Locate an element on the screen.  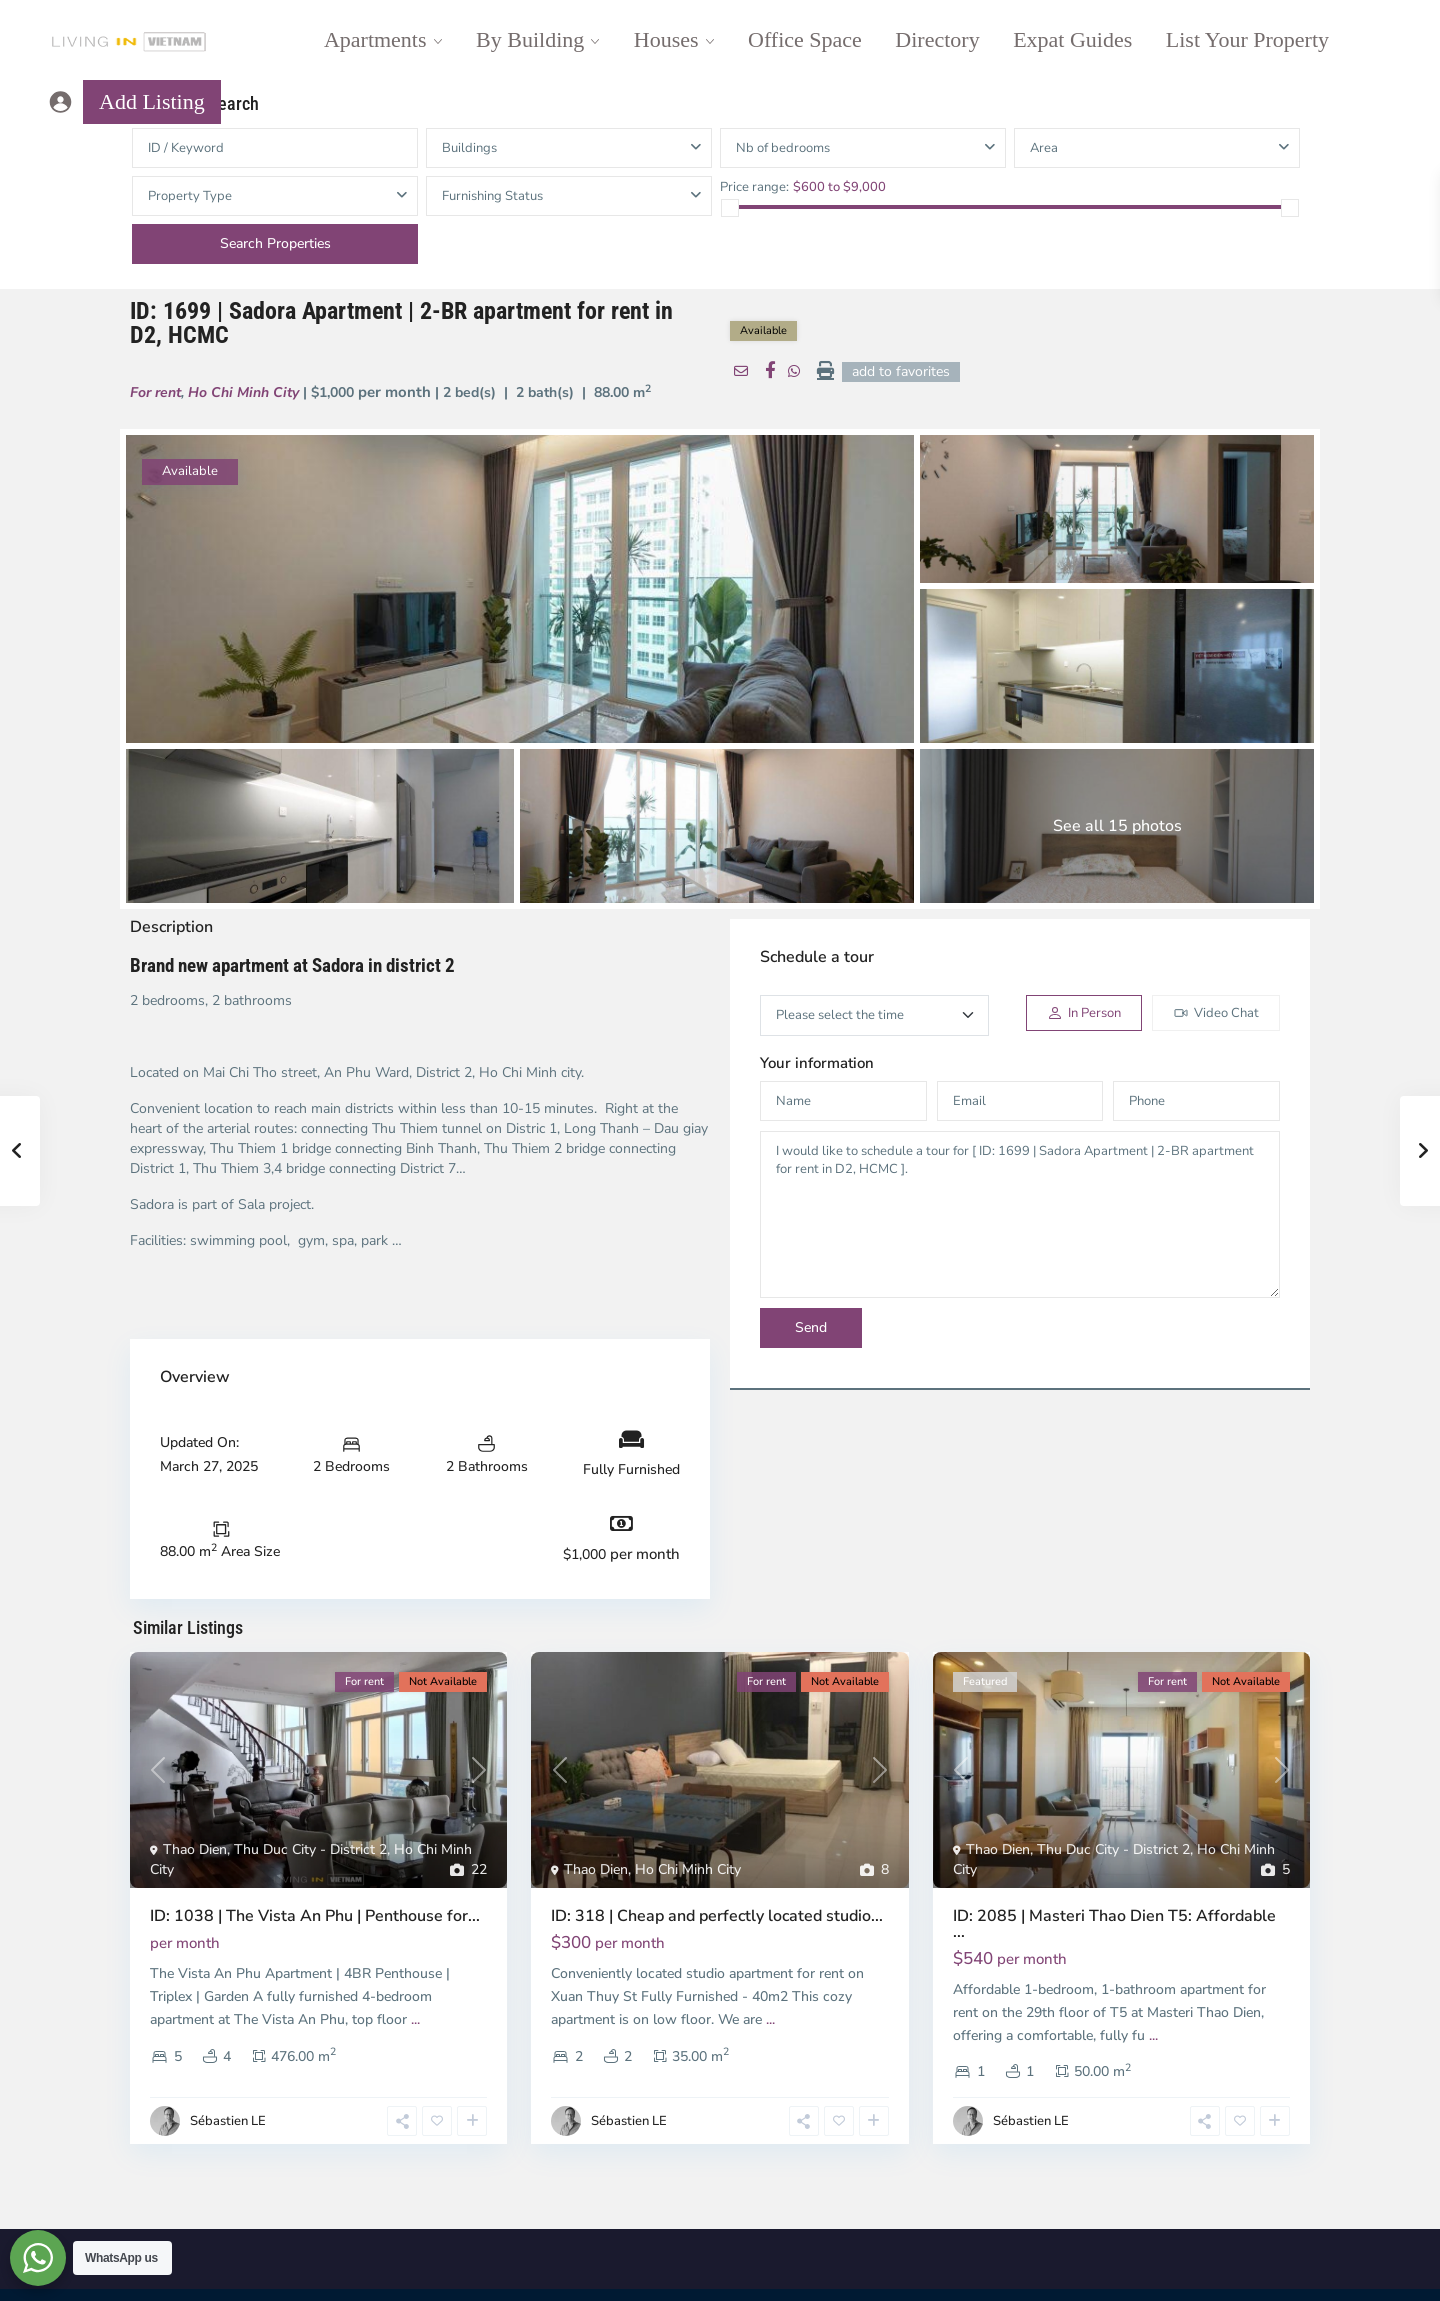
For rent is located at coordinates (155, 392).